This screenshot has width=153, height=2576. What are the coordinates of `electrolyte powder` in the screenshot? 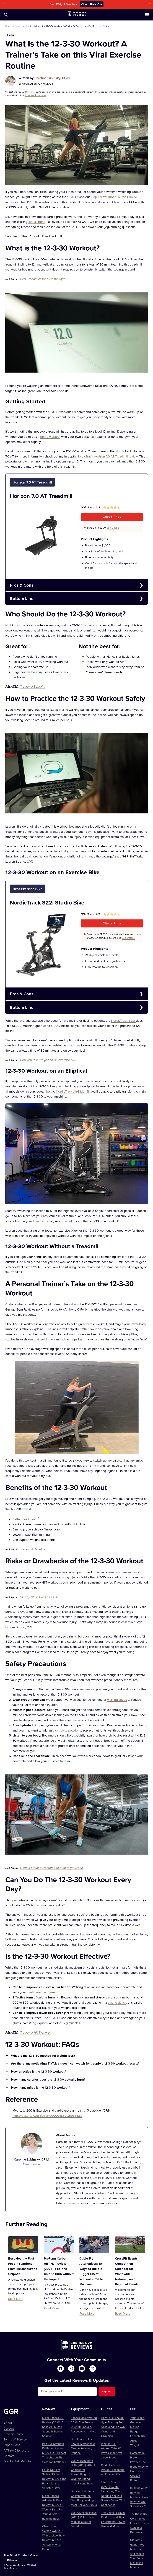 It's located at (66, 1730).